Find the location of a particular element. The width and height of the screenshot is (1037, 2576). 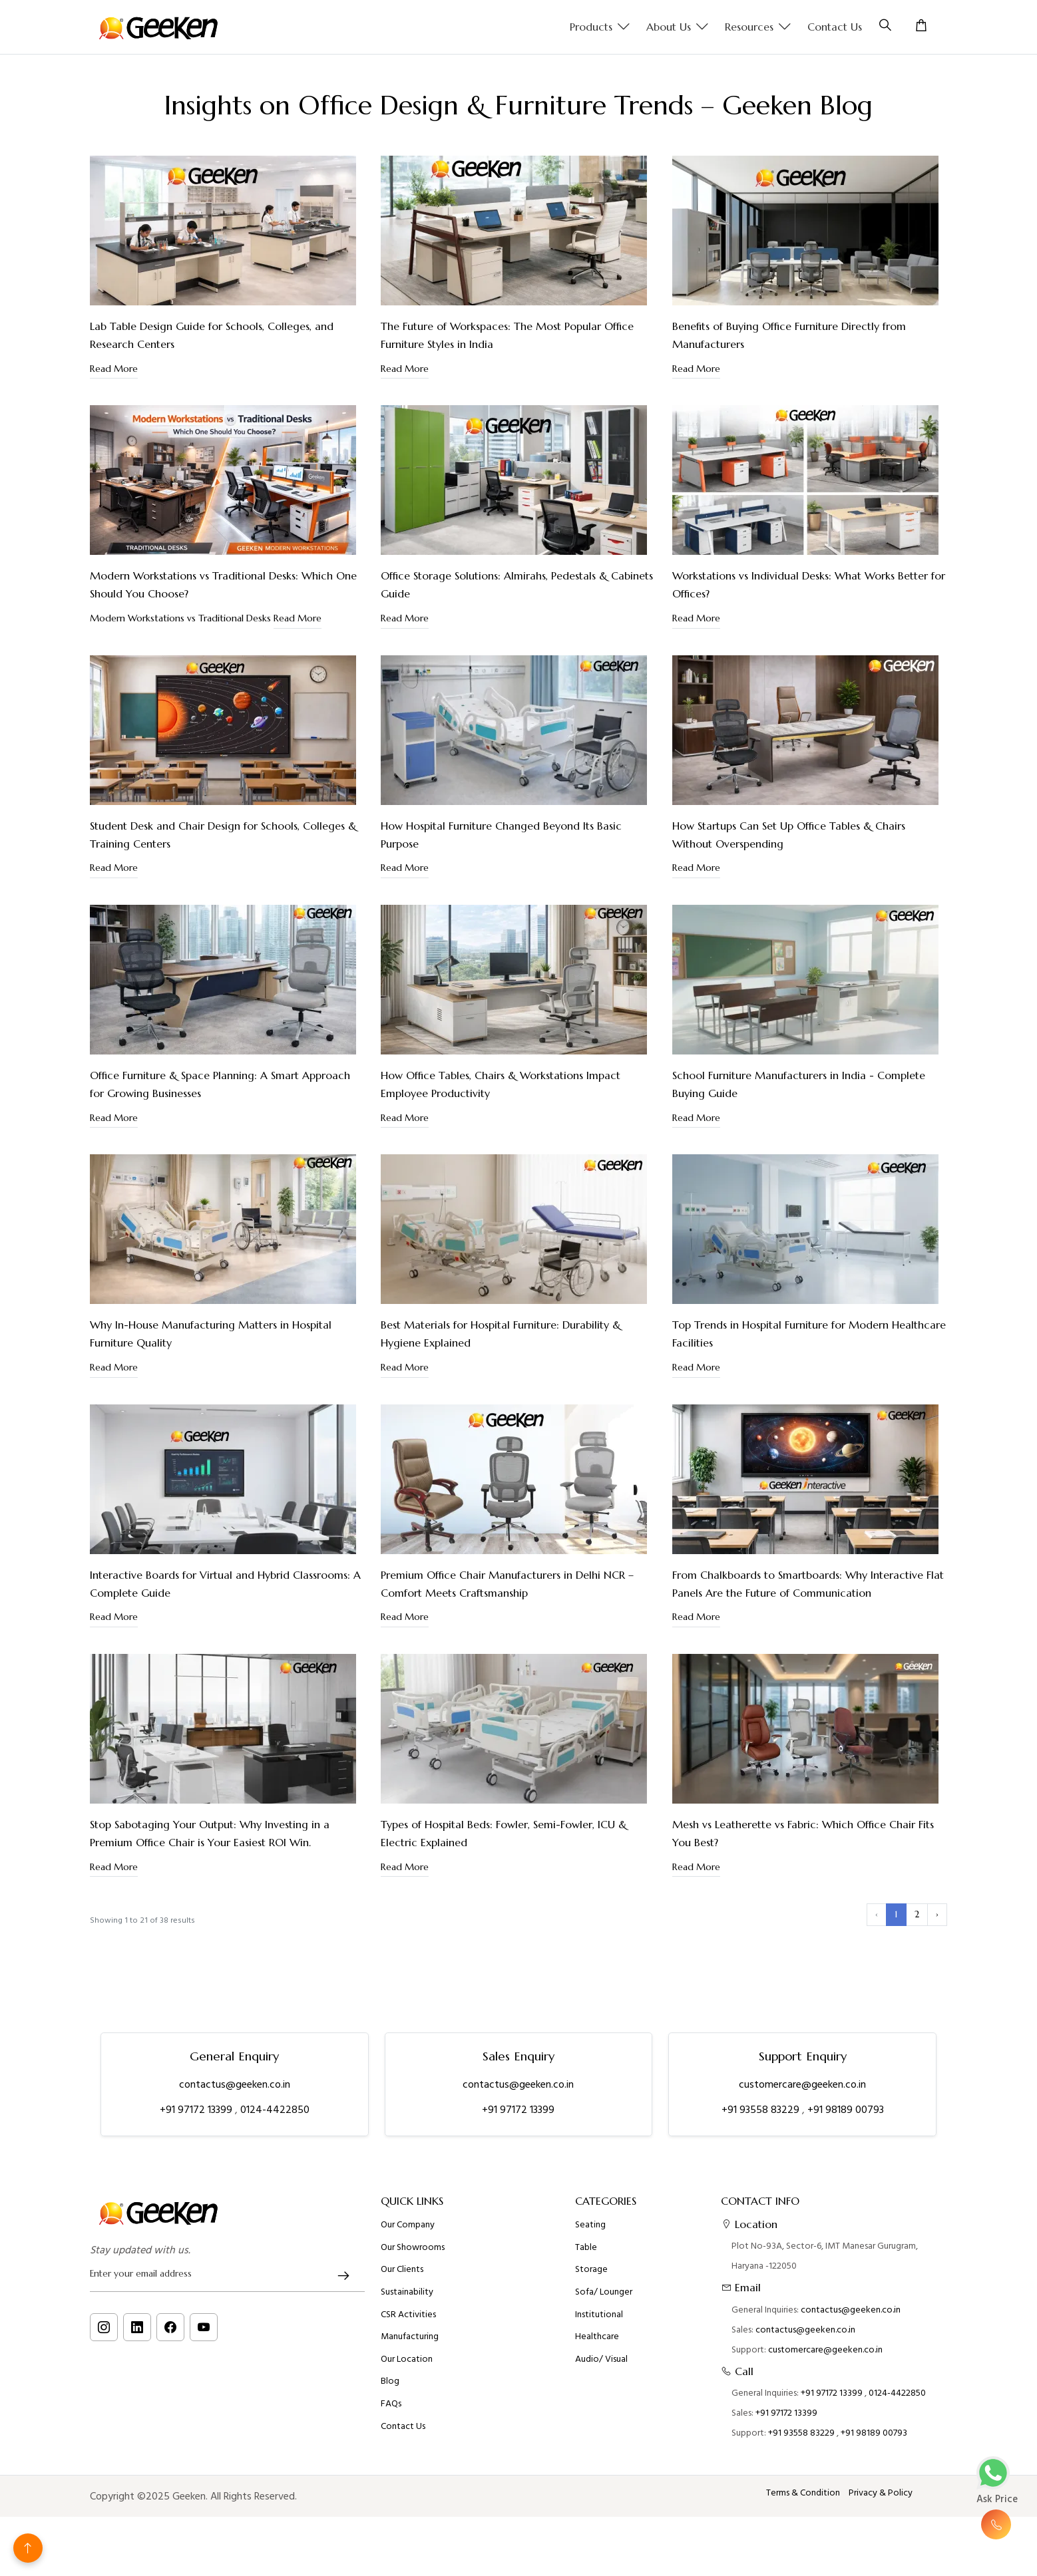

Resources is located at coordinates (758, 27).